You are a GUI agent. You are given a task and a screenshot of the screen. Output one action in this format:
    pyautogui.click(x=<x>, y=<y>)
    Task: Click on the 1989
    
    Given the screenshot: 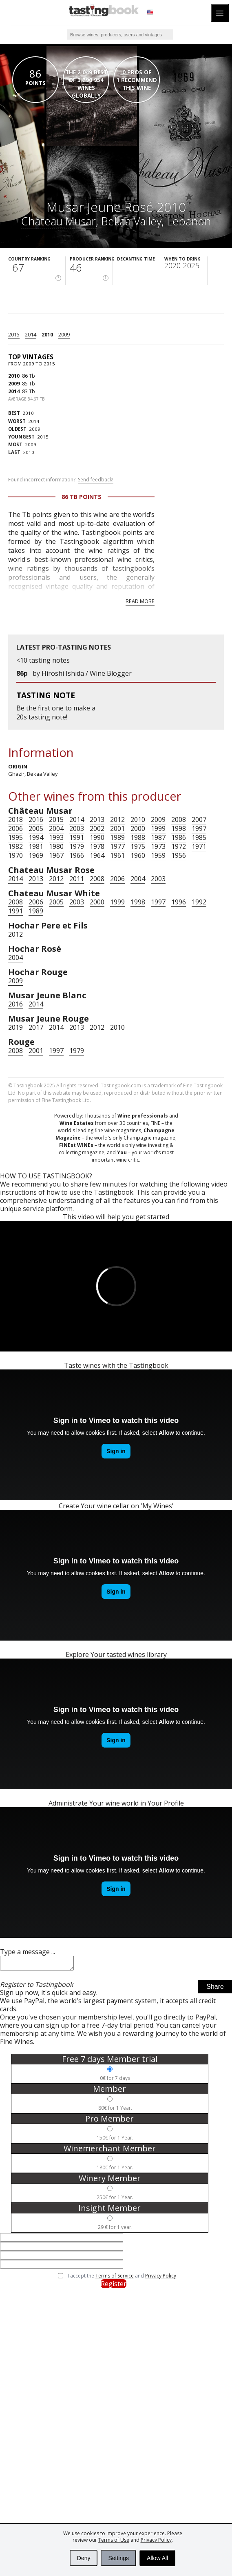 What is the action you would take?
    pyautogui.click(x=117, y=837)
    